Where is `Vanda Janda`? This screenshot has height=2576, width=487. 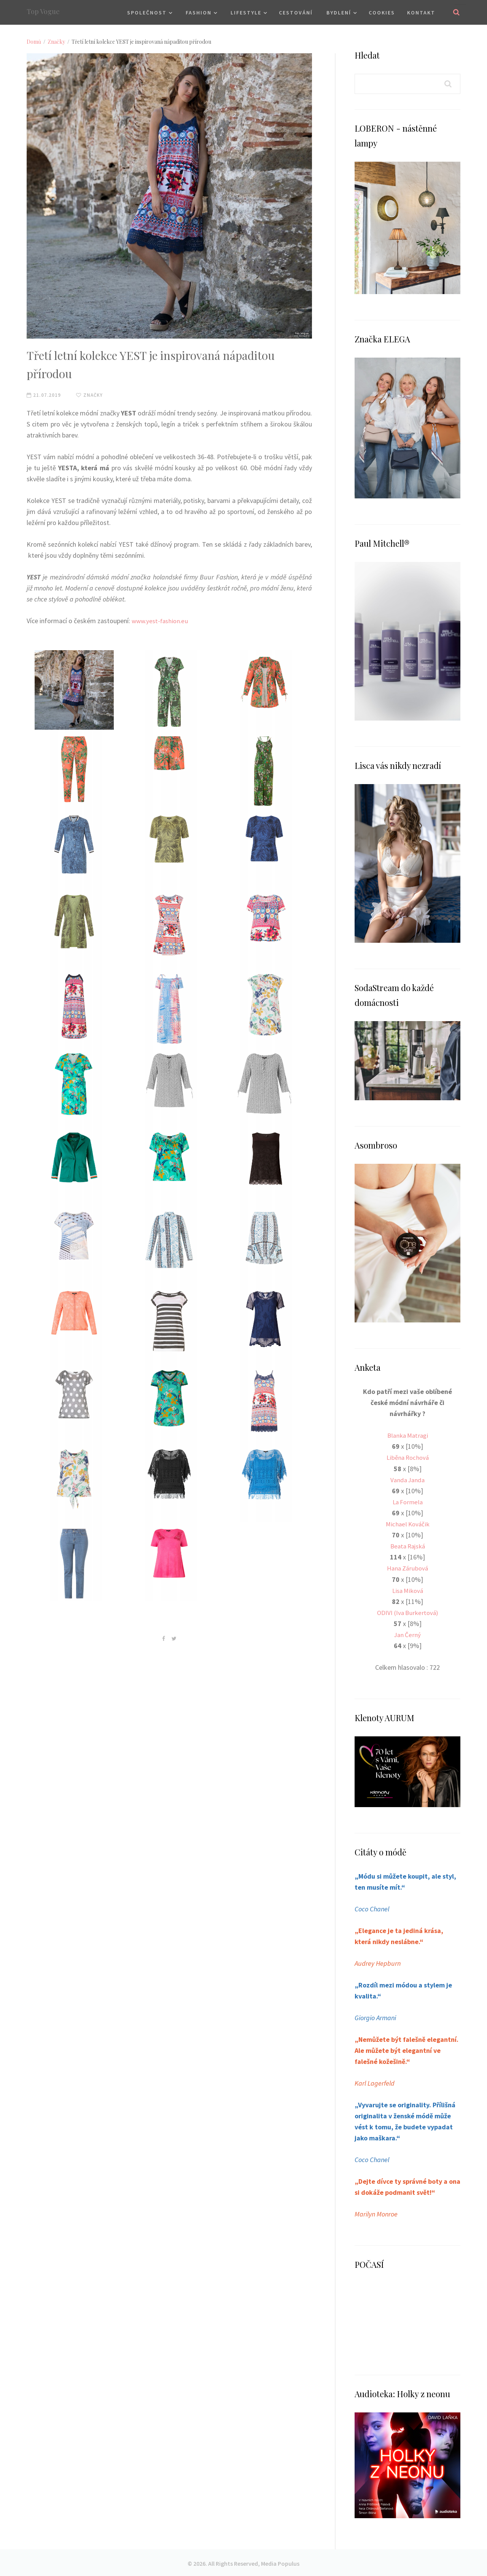 Vanda Janda is located at coordinates (407, 1479).